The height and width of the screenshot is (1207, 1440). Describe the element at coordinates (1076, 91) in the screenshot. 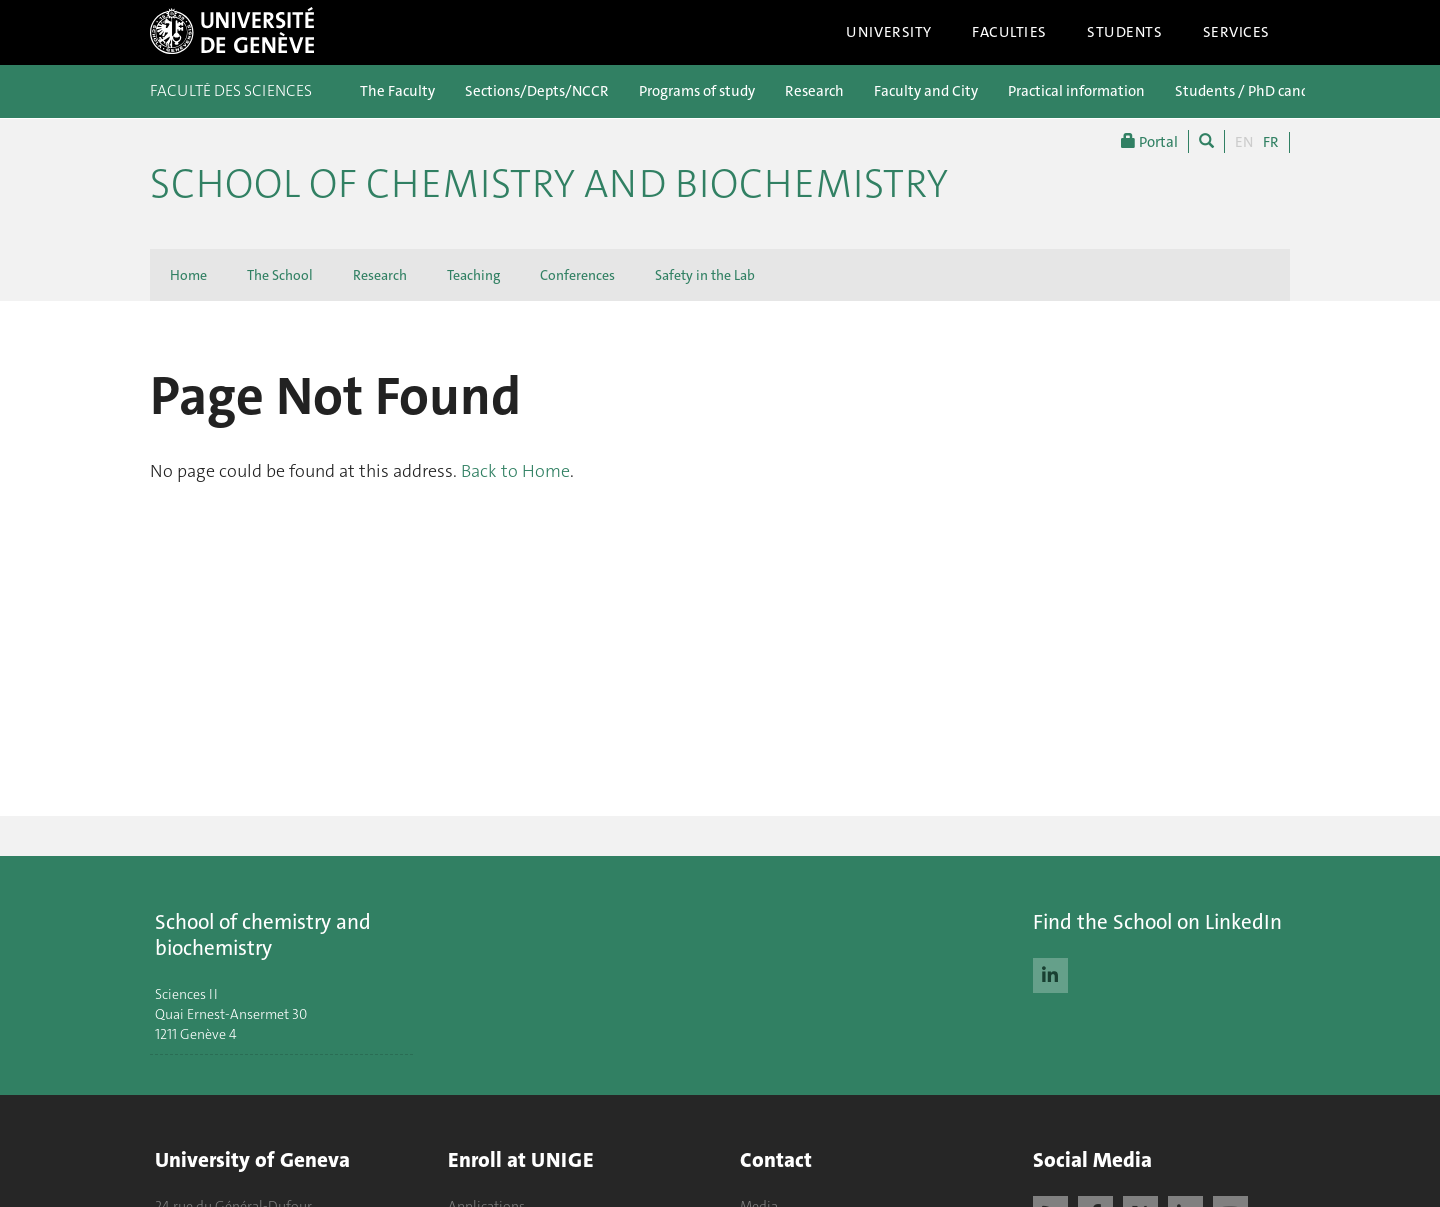

I see `Practical information` at that location.